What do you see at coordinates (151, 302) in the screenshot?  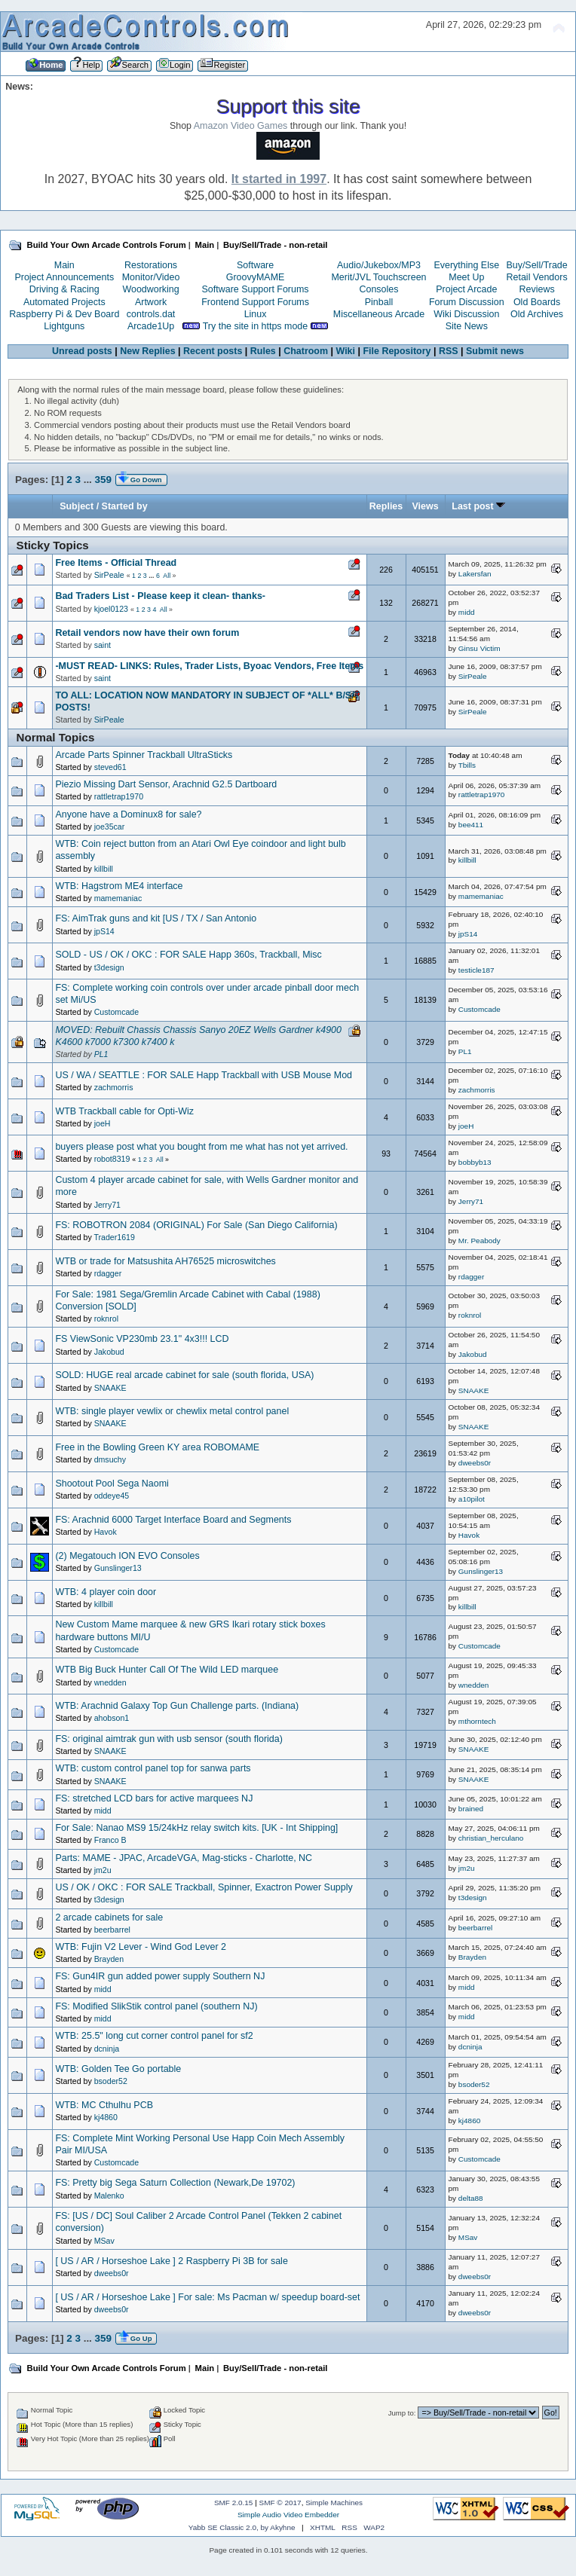 I see `Artwork` at bounding box center [151, 302].